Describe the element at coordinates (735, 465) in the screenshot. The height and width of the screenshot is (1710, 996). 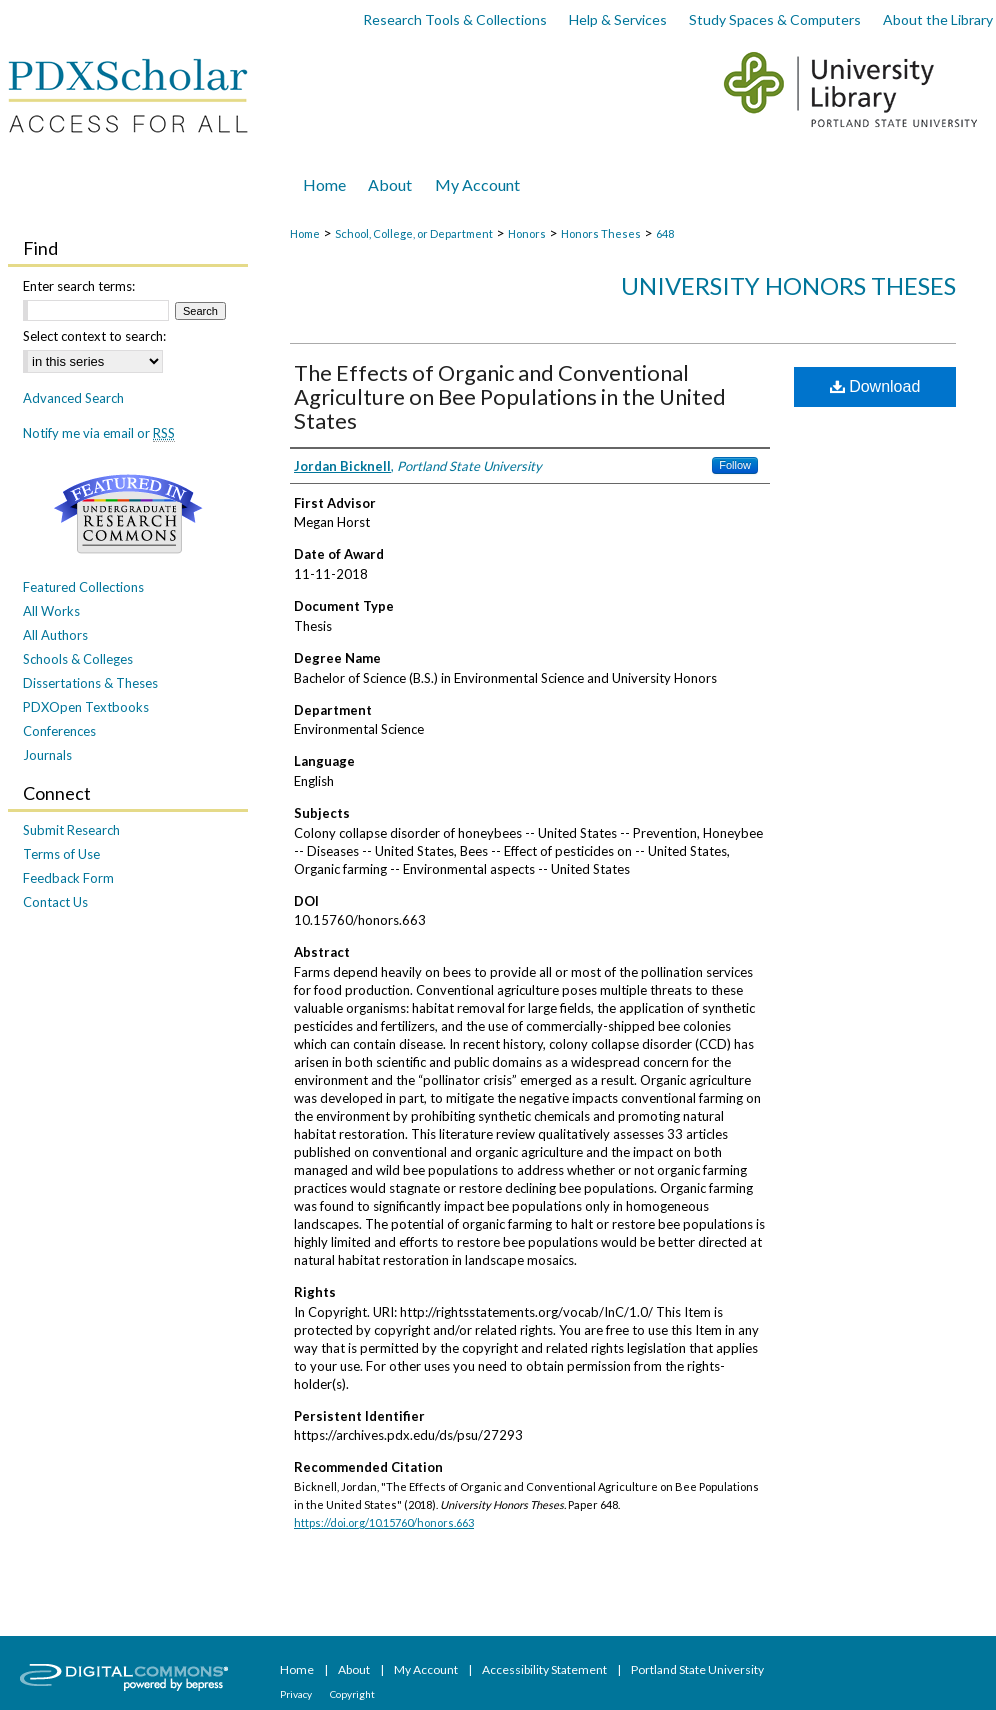
I see `Follow` at that location.